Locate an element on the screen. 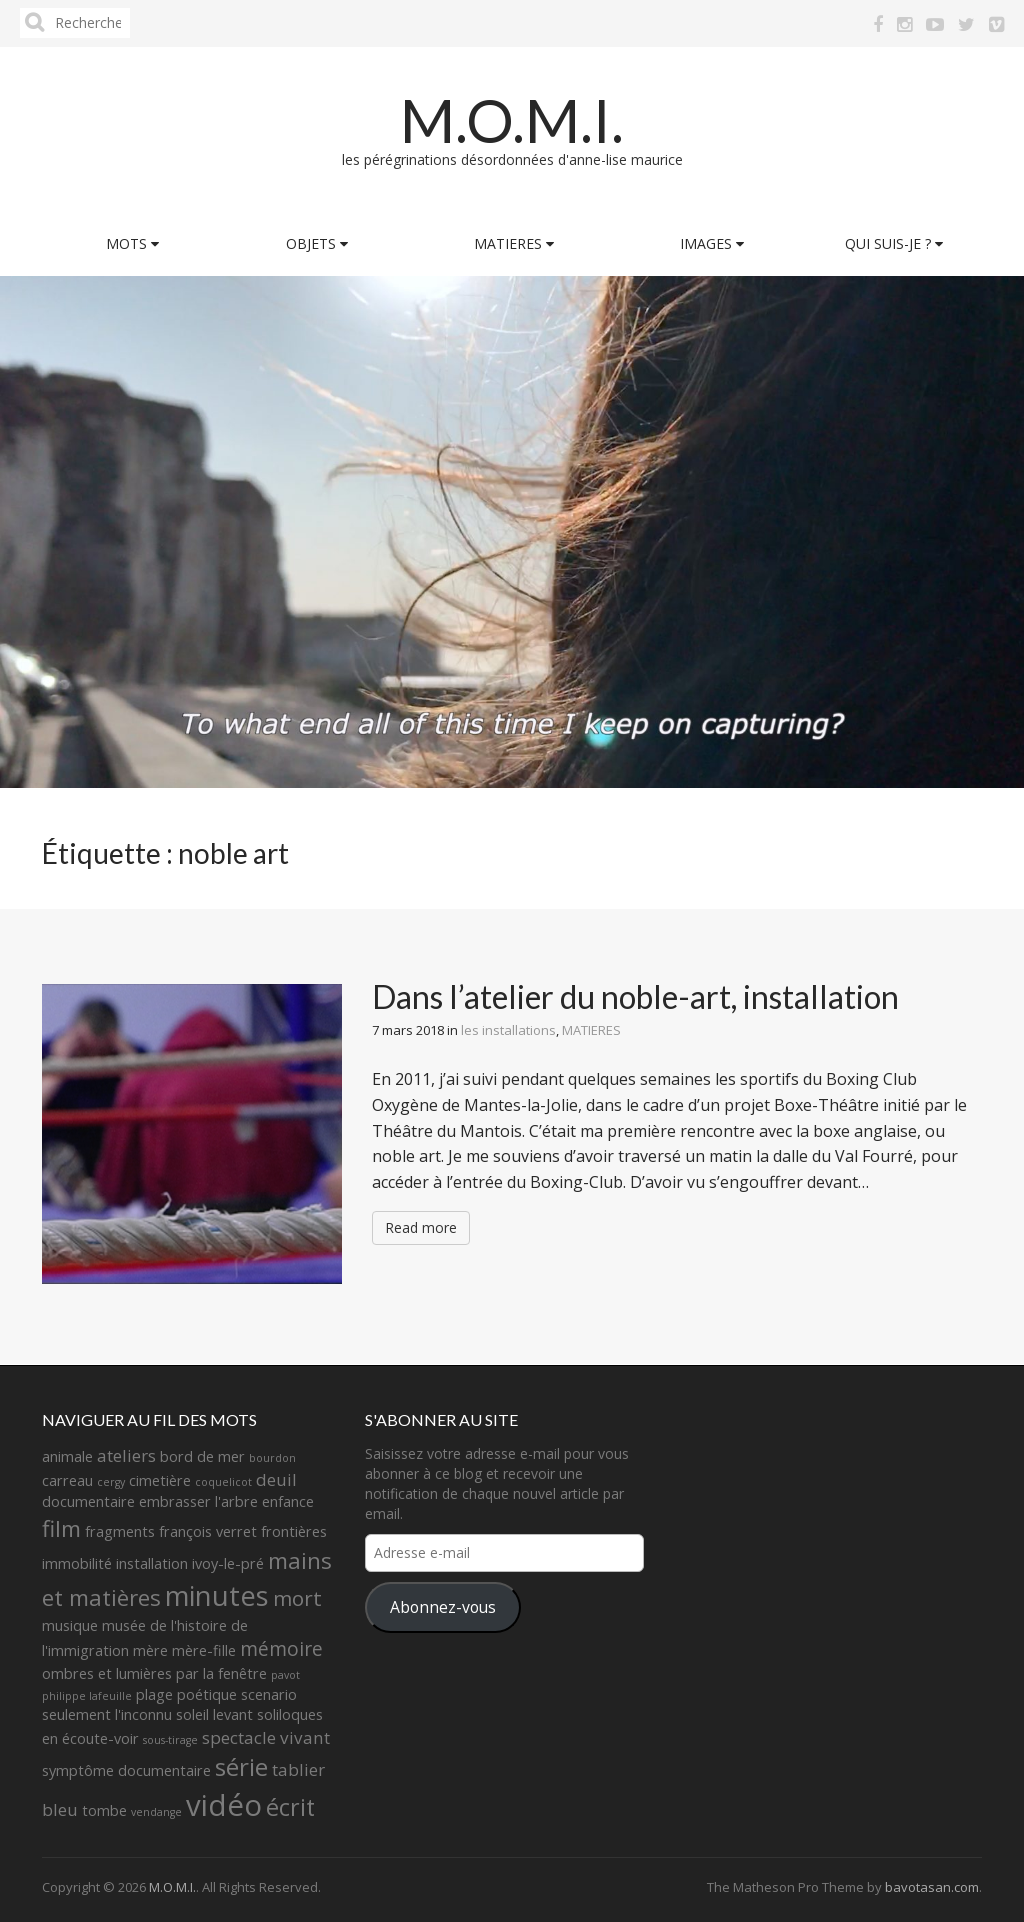 Image resolution: width=1024 pixels, height=1922 pixels. embrasser l'arbre [embrasser l'arbre (2 éléments)] is located at coordinates (198, 1501).